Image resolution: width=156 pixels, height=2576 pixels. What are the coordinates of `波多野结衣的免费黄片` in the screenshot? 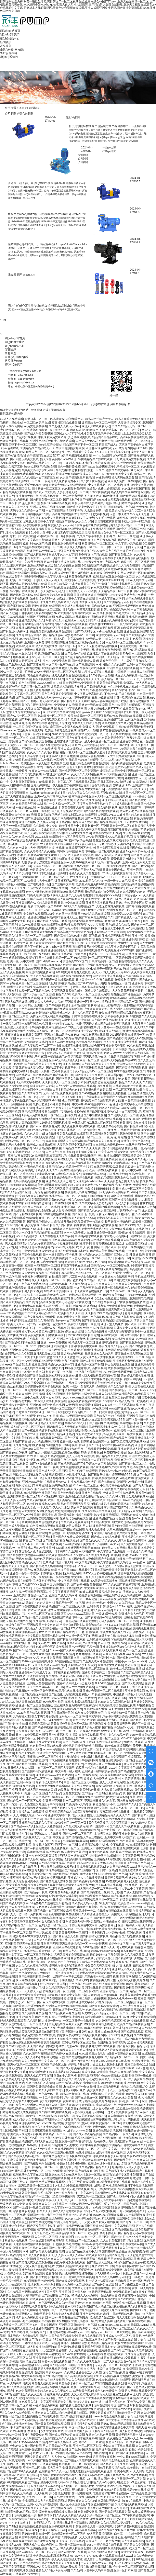 It's located at (35, 2306).